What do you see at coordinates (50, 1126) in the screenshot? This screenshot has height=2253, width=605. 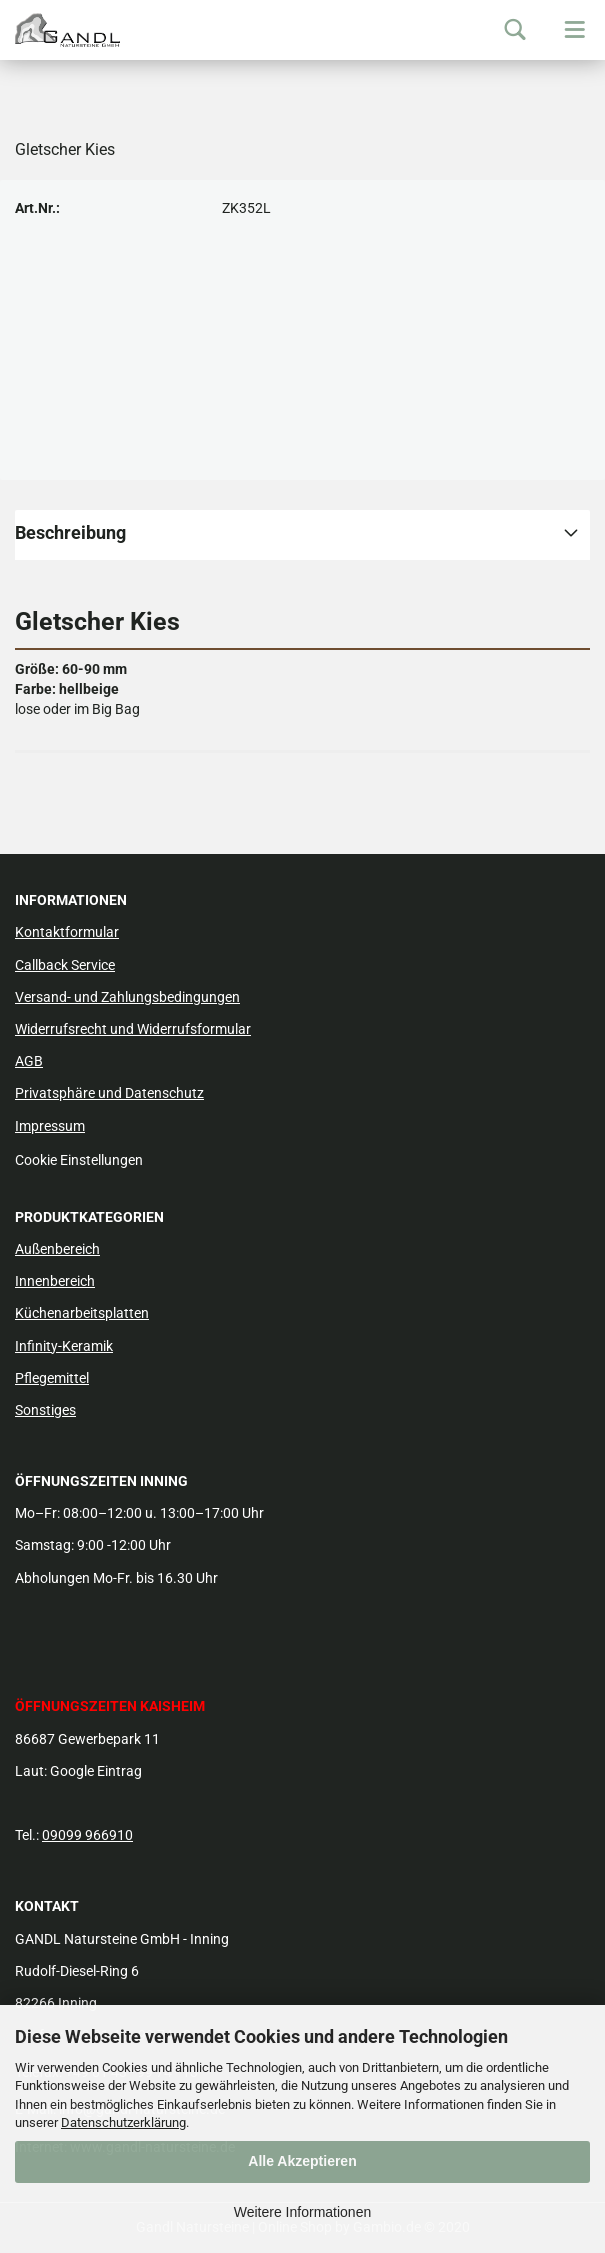 I see `Impressum` at bounding box center [50, 1126].